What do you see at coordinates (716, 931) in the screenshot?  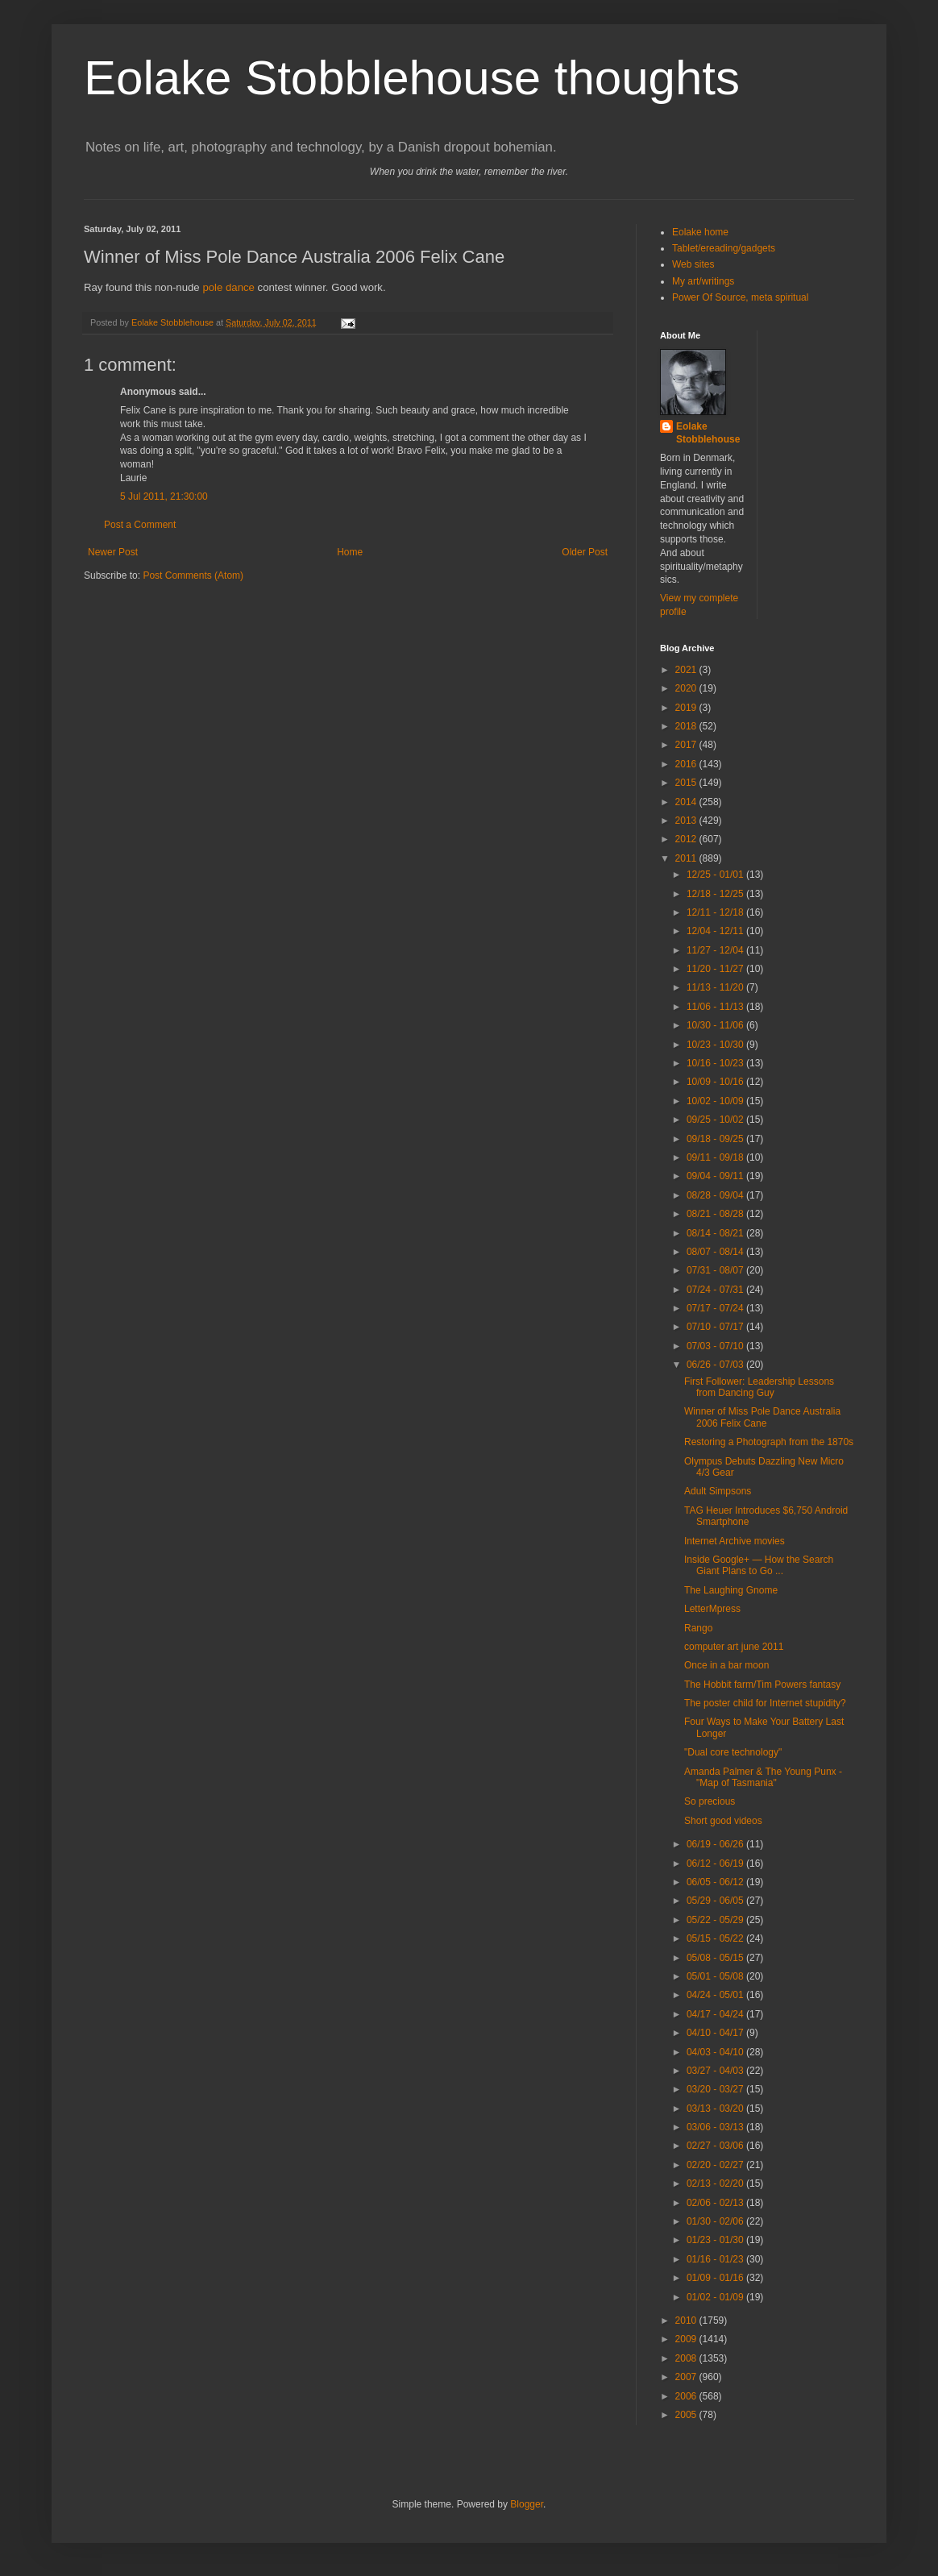 I see `12/04 - 12/11` at bounding box center [716, 931].